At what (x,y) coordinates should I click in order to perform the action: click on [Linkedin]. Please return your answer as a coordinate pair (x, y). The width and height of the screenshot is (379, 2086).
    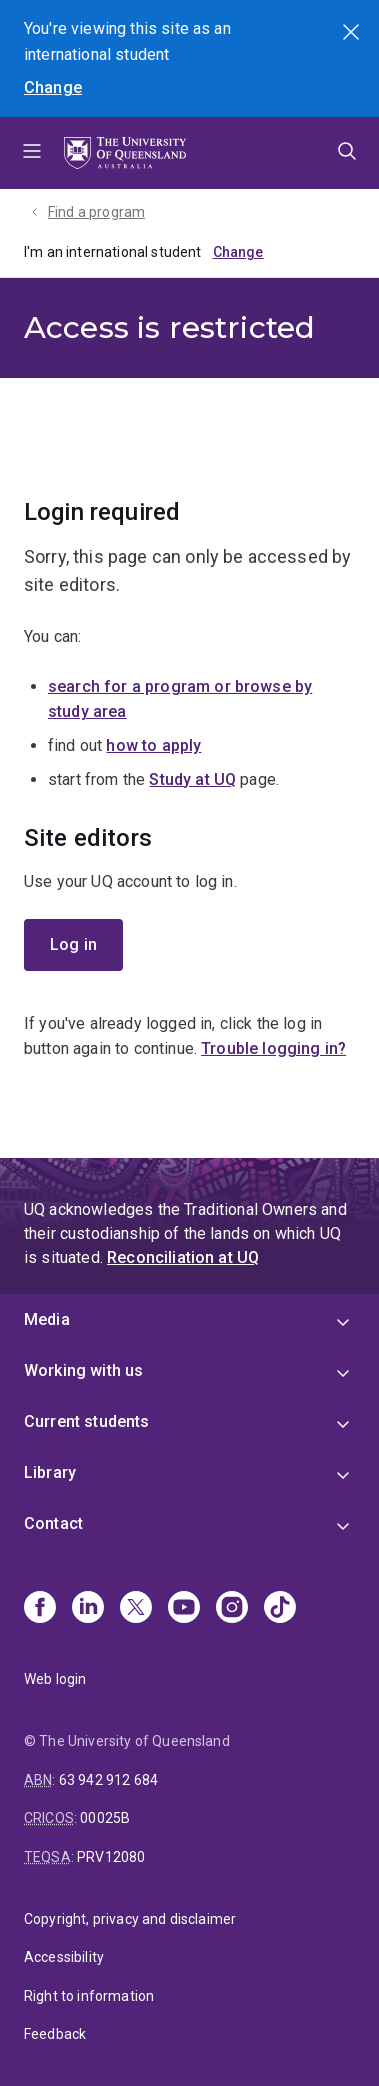
    Looking at the image, I should click on (88, 1609).